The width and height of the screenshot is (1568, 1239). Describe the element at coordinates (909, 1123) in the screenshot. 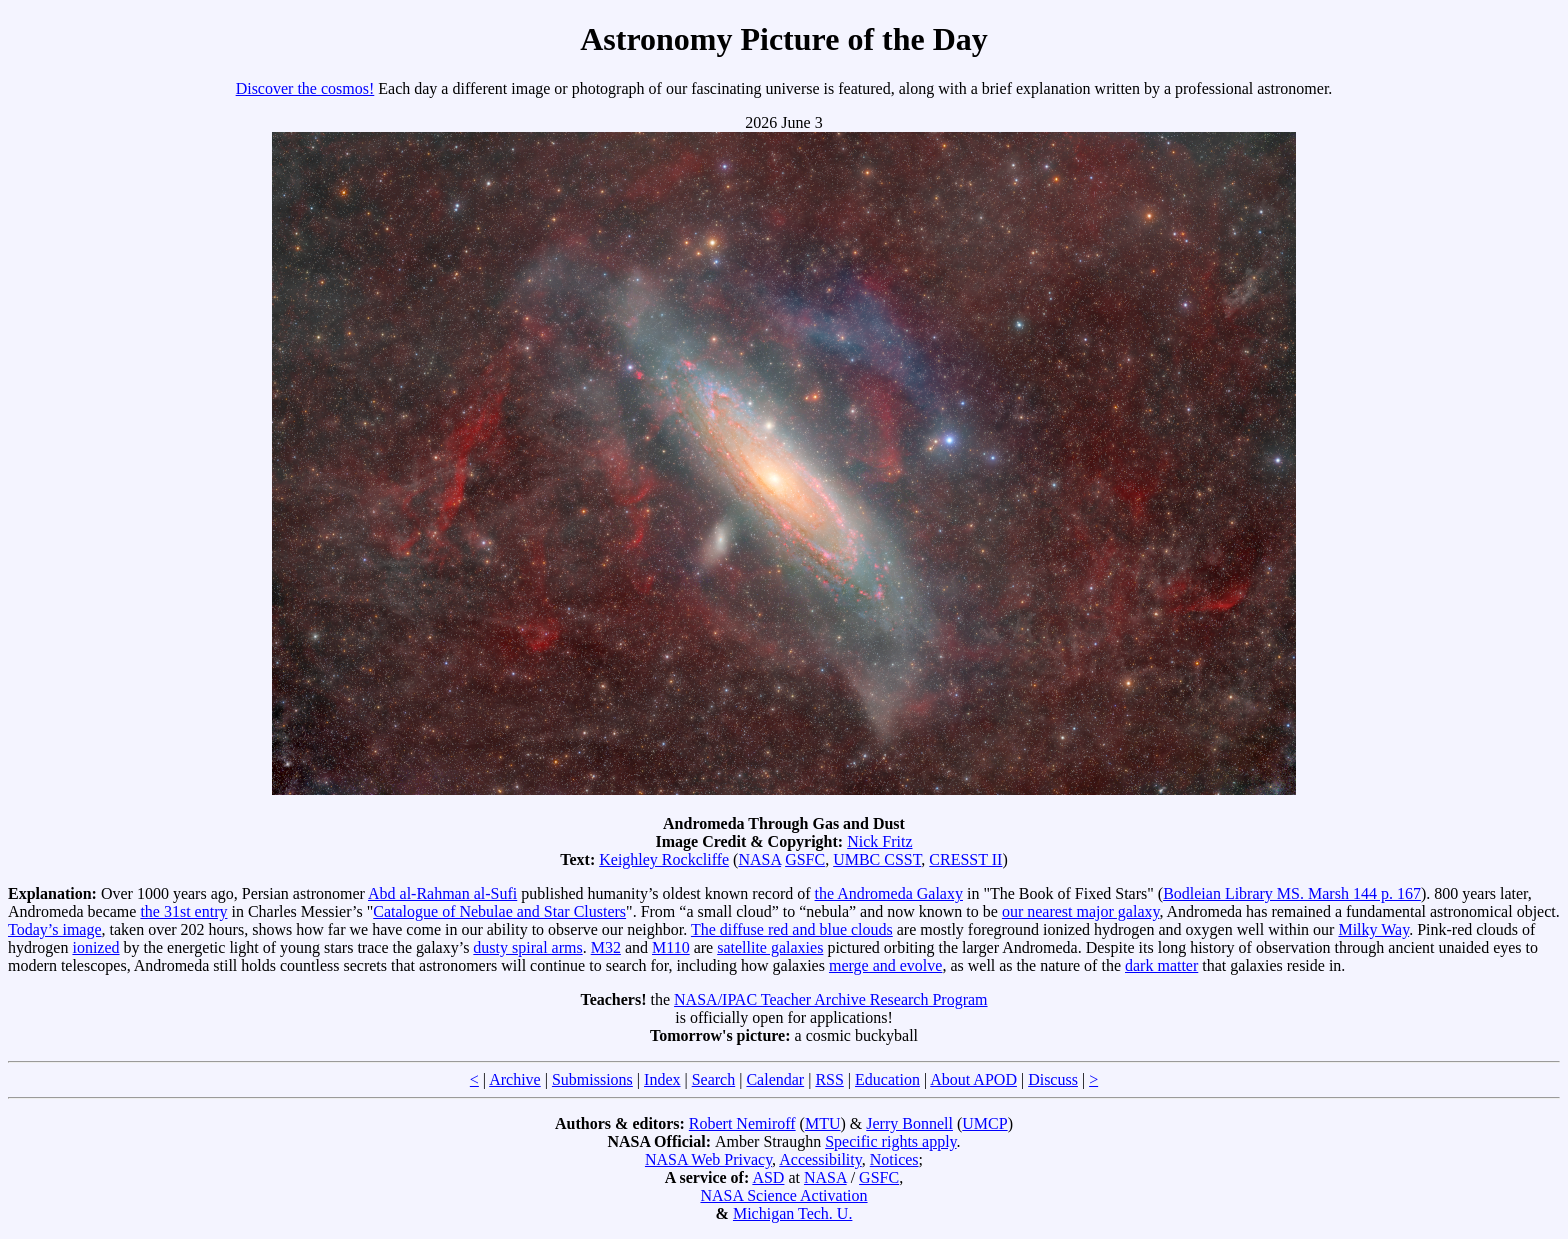

I see `Jerry Bonnell` at that location.